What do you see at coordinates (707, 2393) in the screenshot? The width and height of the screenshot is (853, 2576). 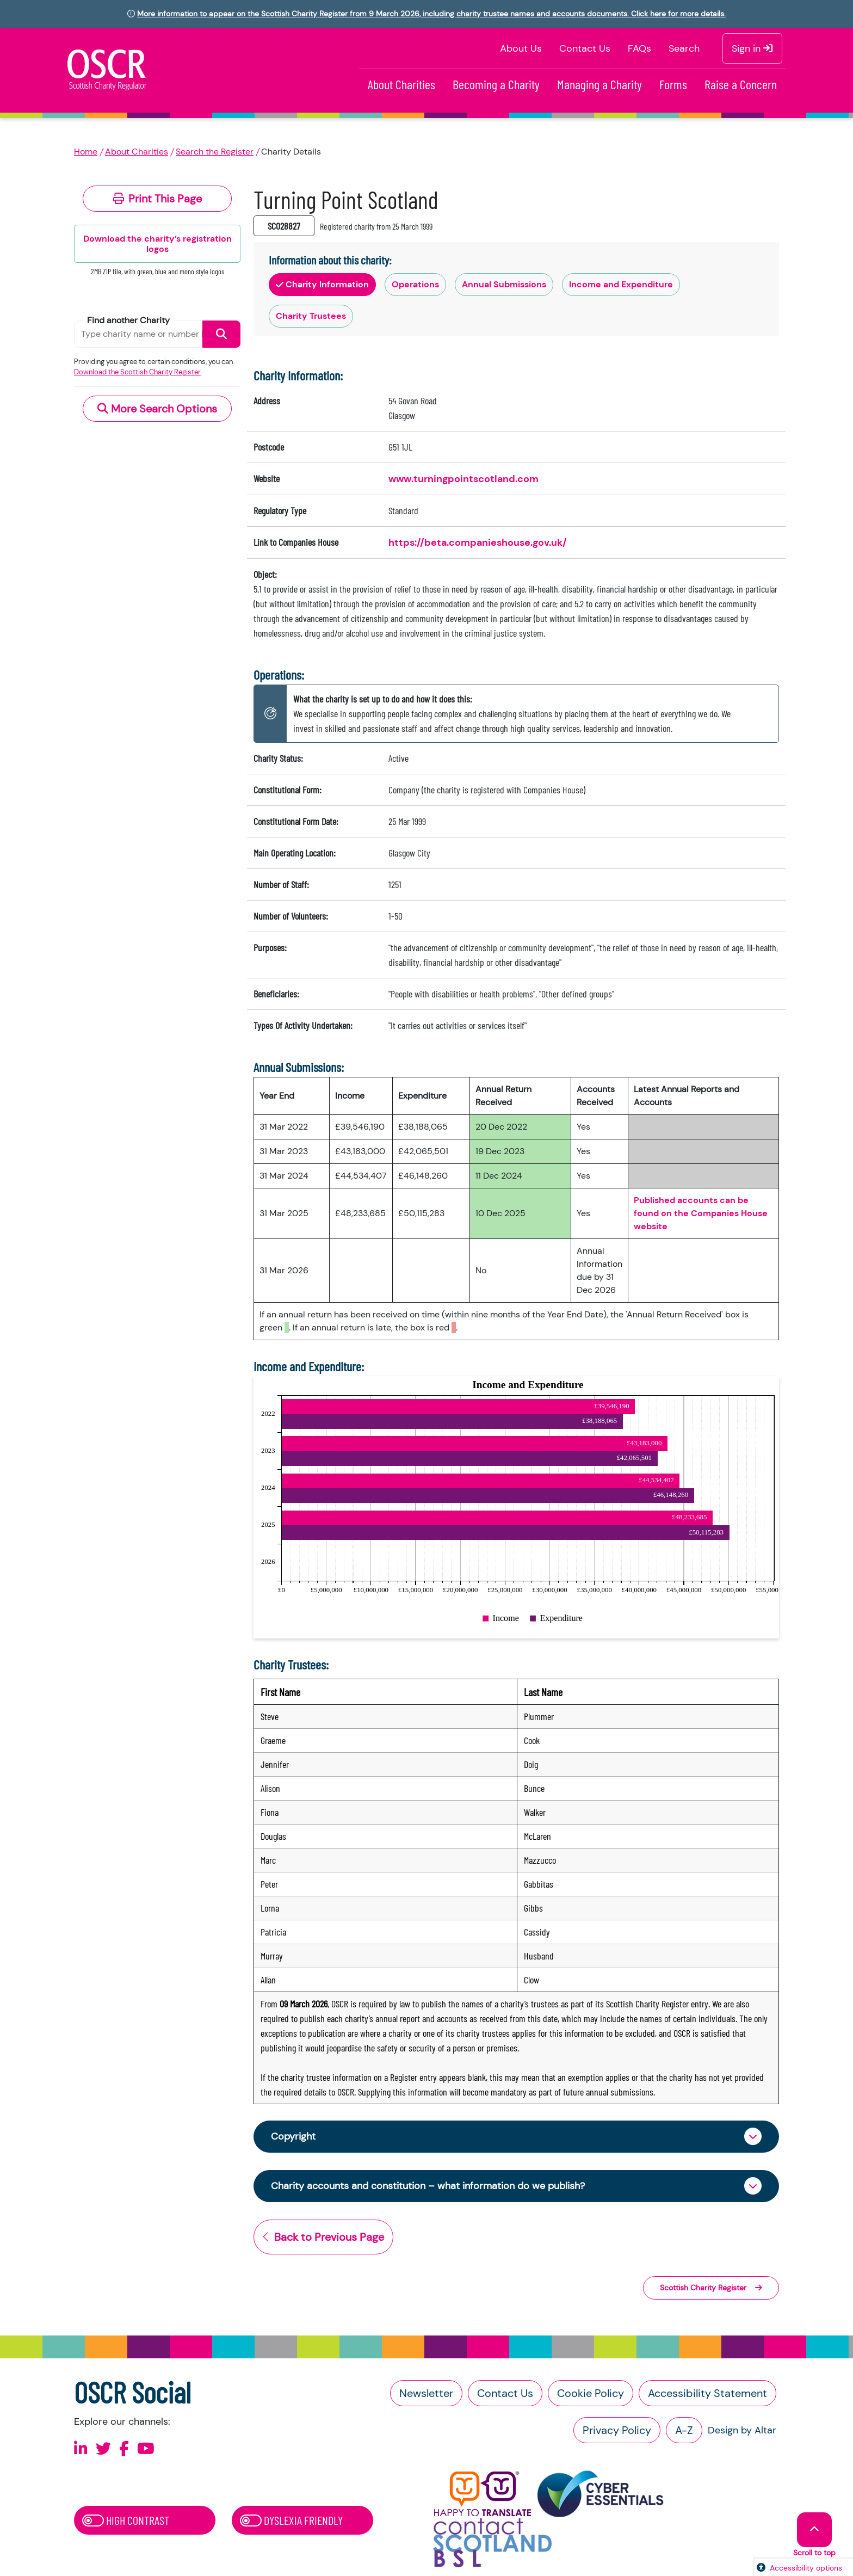 I see `Accessibility Statement` at bounding box center [707, 2393].